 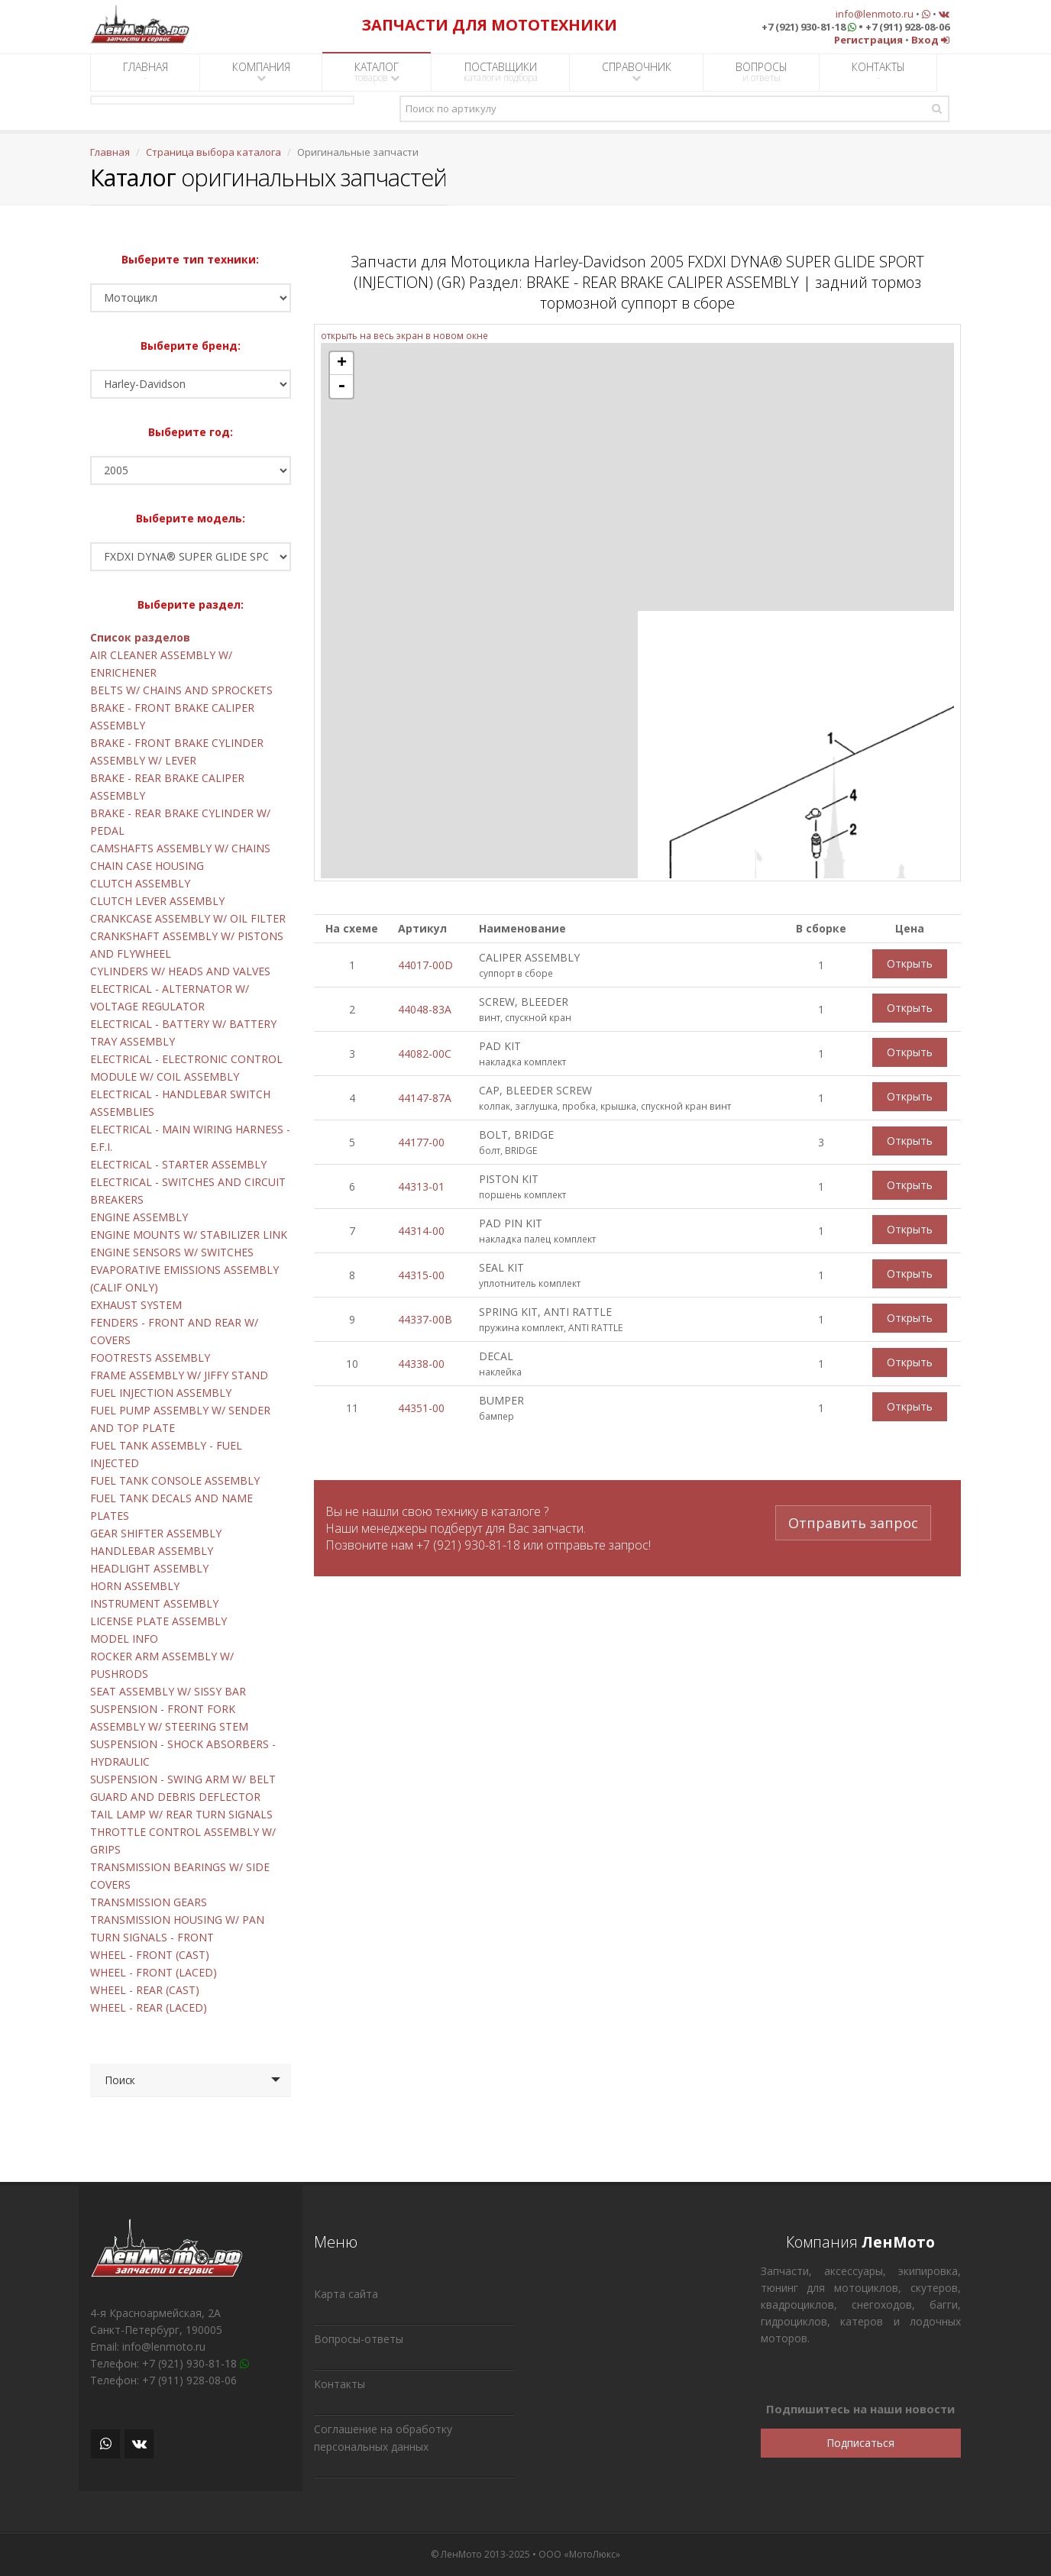 What do you see at coordinates (636, 71) in the screenshot?
I see `СПРАВОЧНИК` at bounding box center [636, 71].